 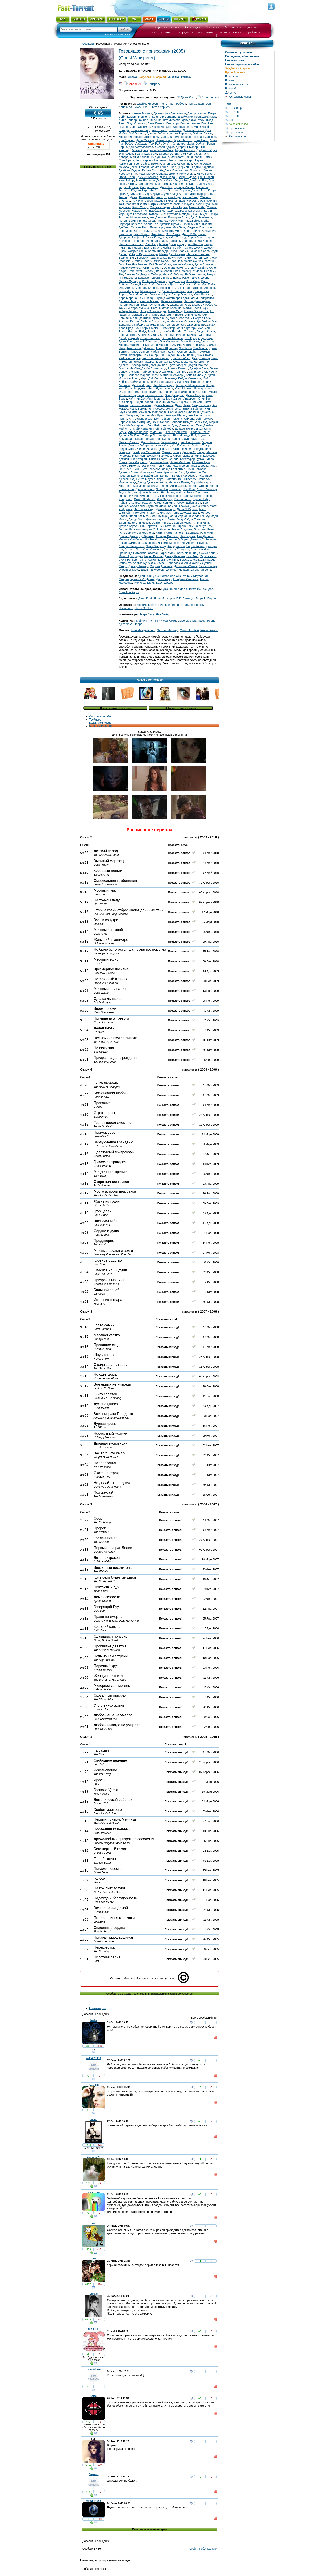 I want to click on Брайан Дж. Уайт, so click(x=146, y=153).